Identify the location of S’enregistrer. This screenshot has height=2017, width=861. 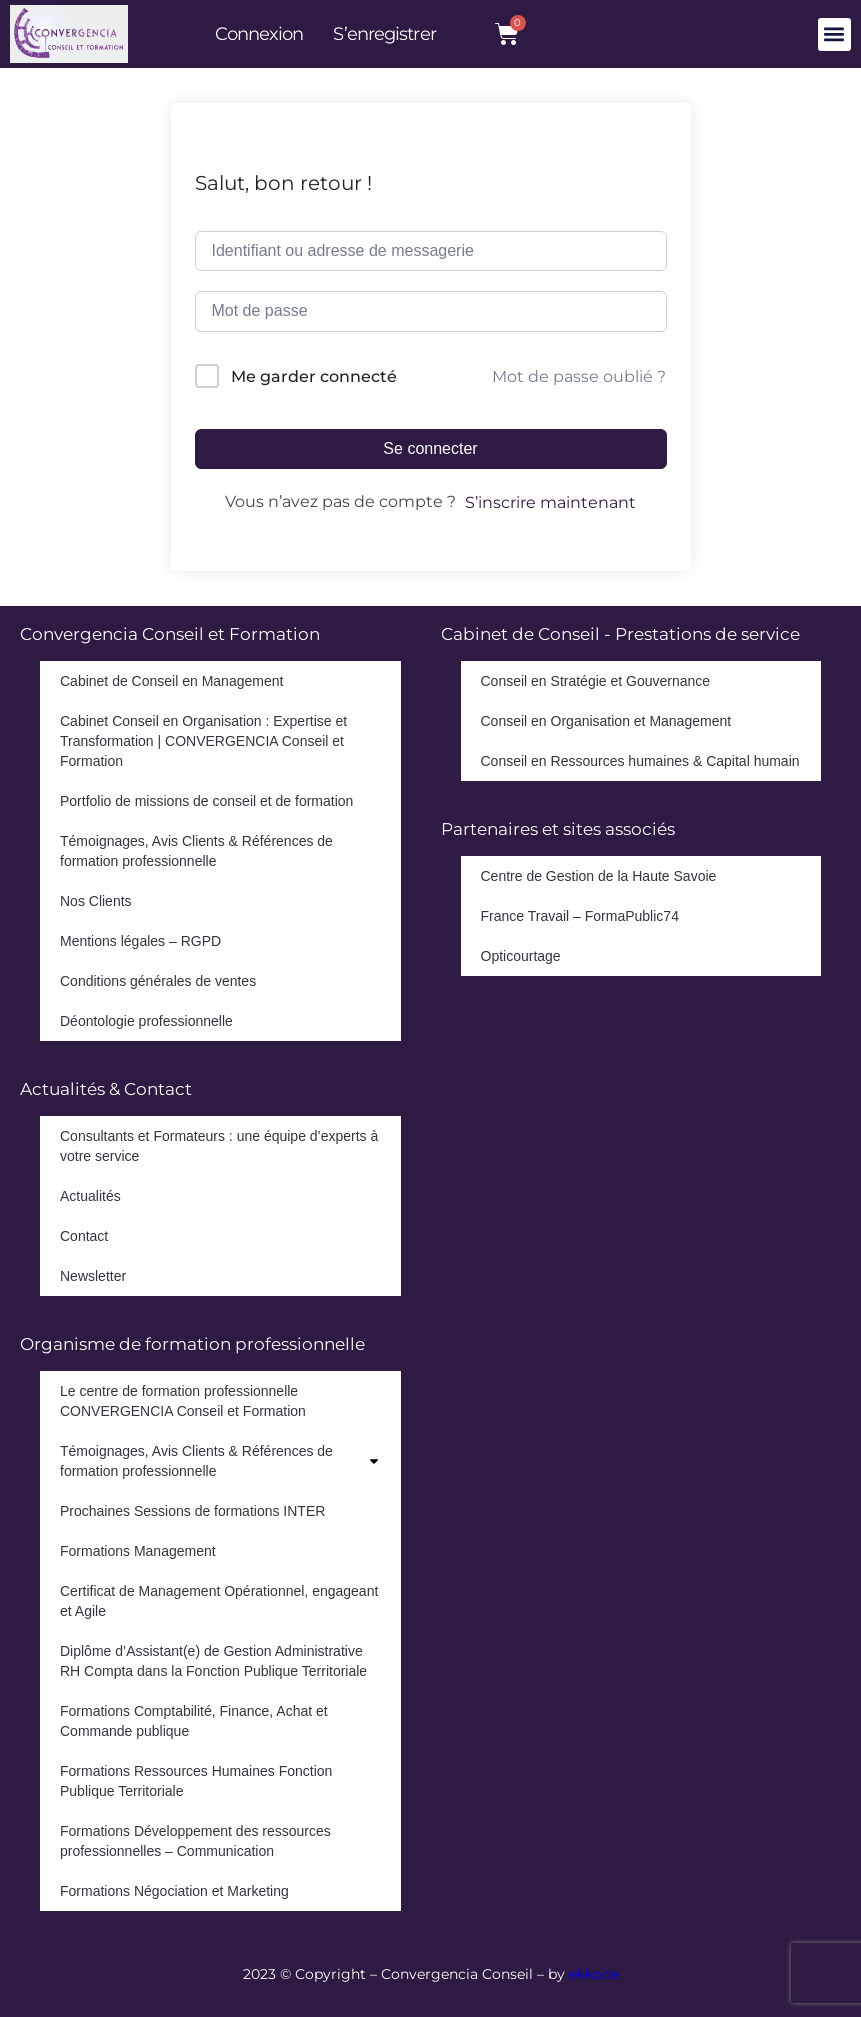
(384, 34).